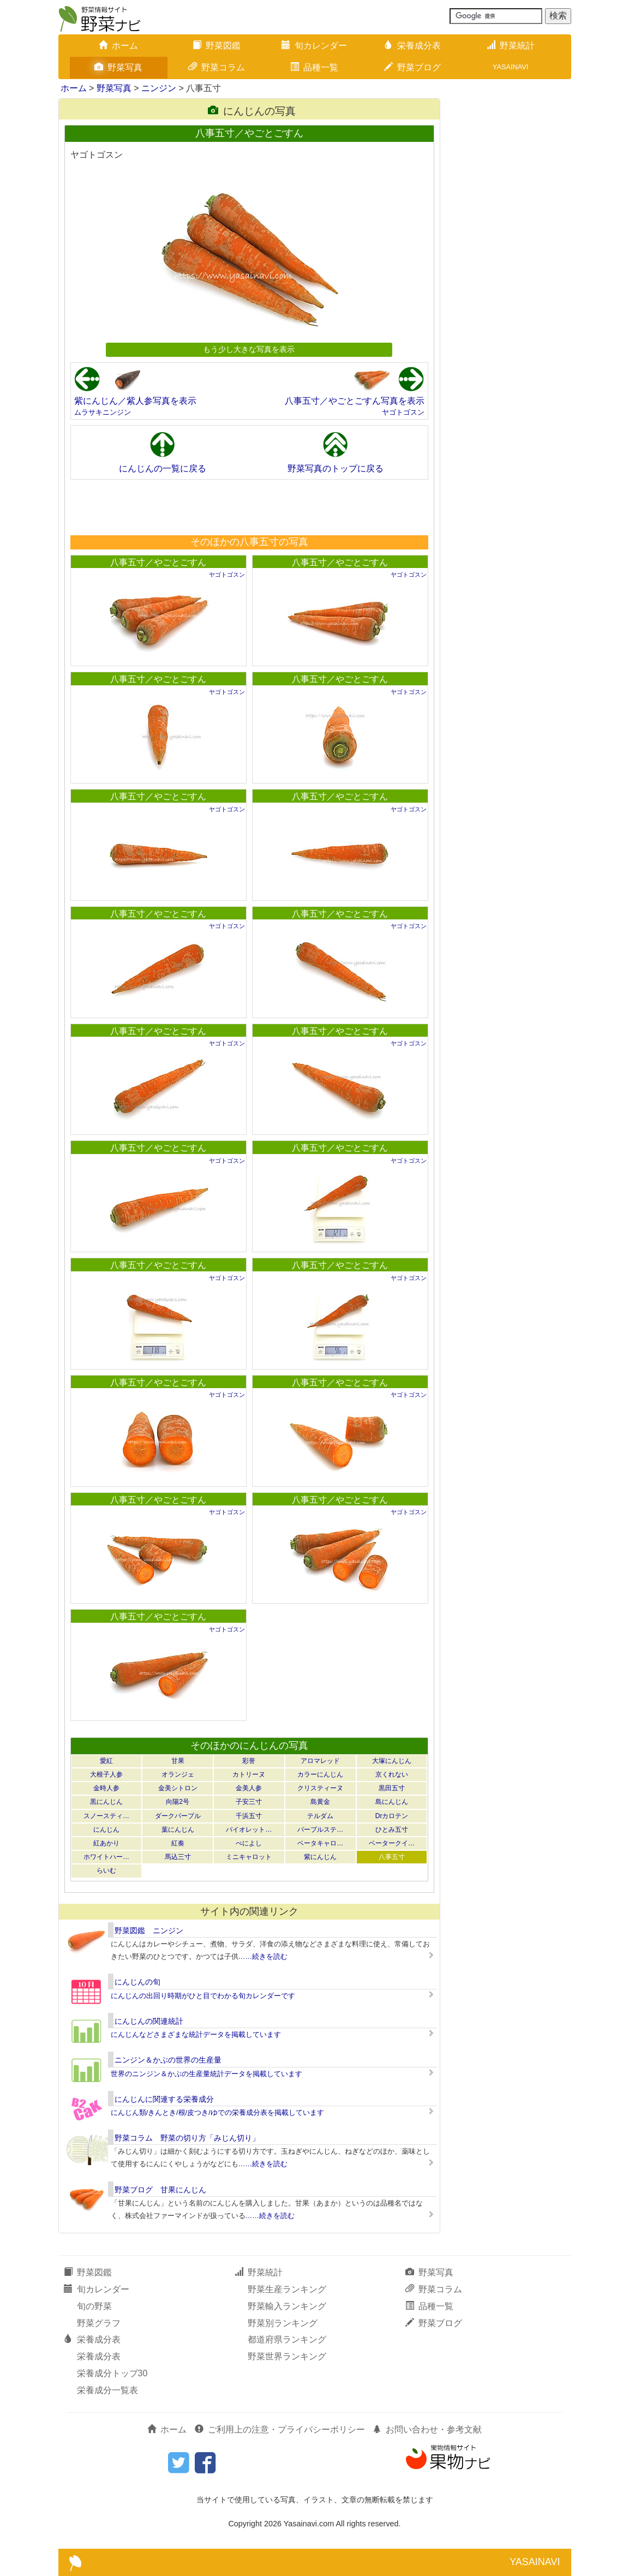 The width and height of the screenshot is (629, 2576). What do you see at coordinates (196, 2034) in the screenshot?
I see `にんじんなどさまざまな統計データを掲載しています` at bounding box center [196, 2034].